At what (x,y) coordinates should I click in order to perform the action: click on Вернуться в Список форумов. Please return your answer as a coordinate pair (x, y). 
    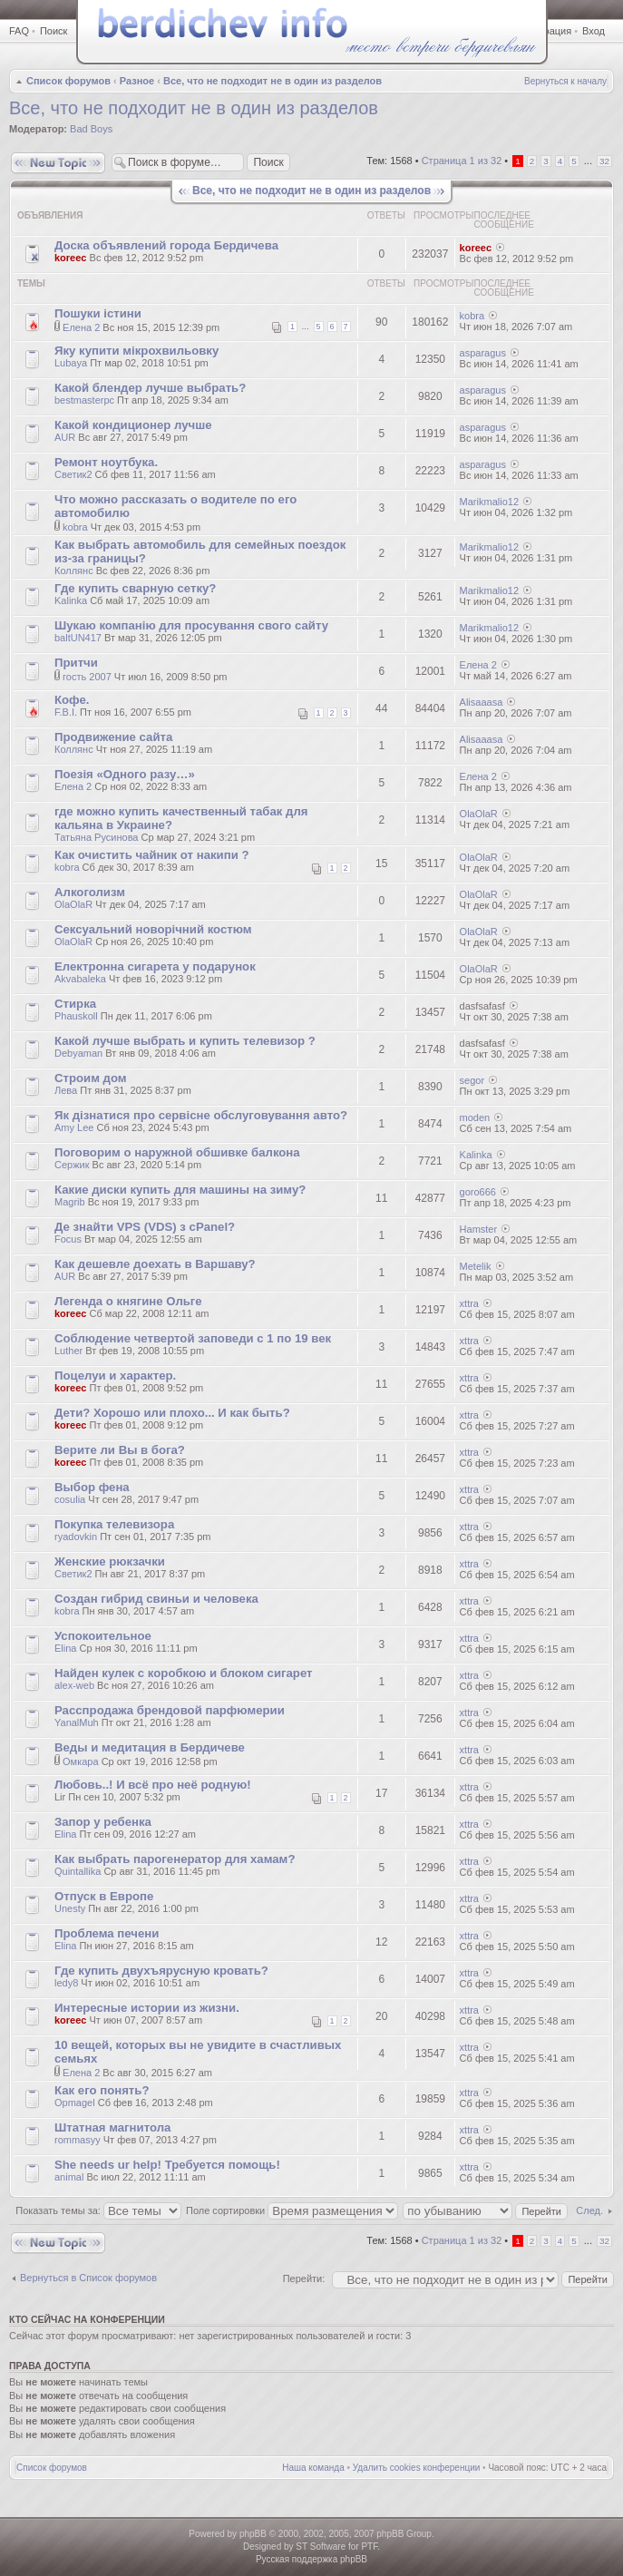
    Looking at the image, I should click on (88, 2277).